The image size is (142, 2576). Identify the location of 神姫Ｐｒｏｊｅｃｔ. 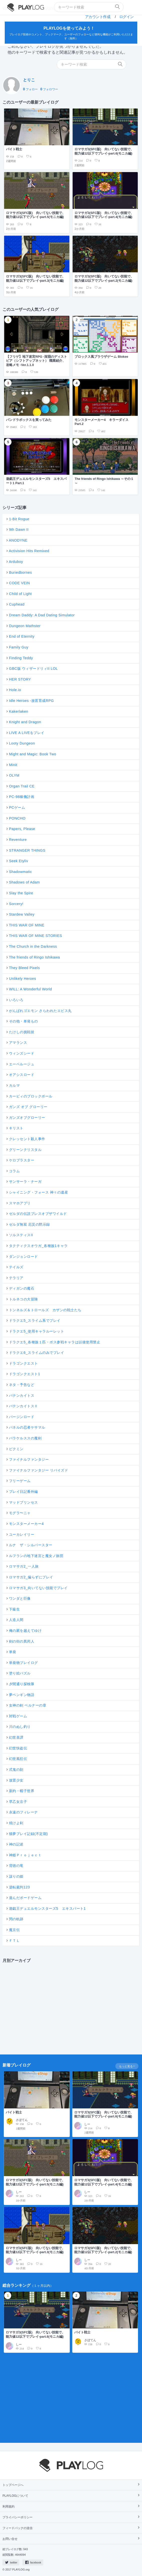
(25, 1855).